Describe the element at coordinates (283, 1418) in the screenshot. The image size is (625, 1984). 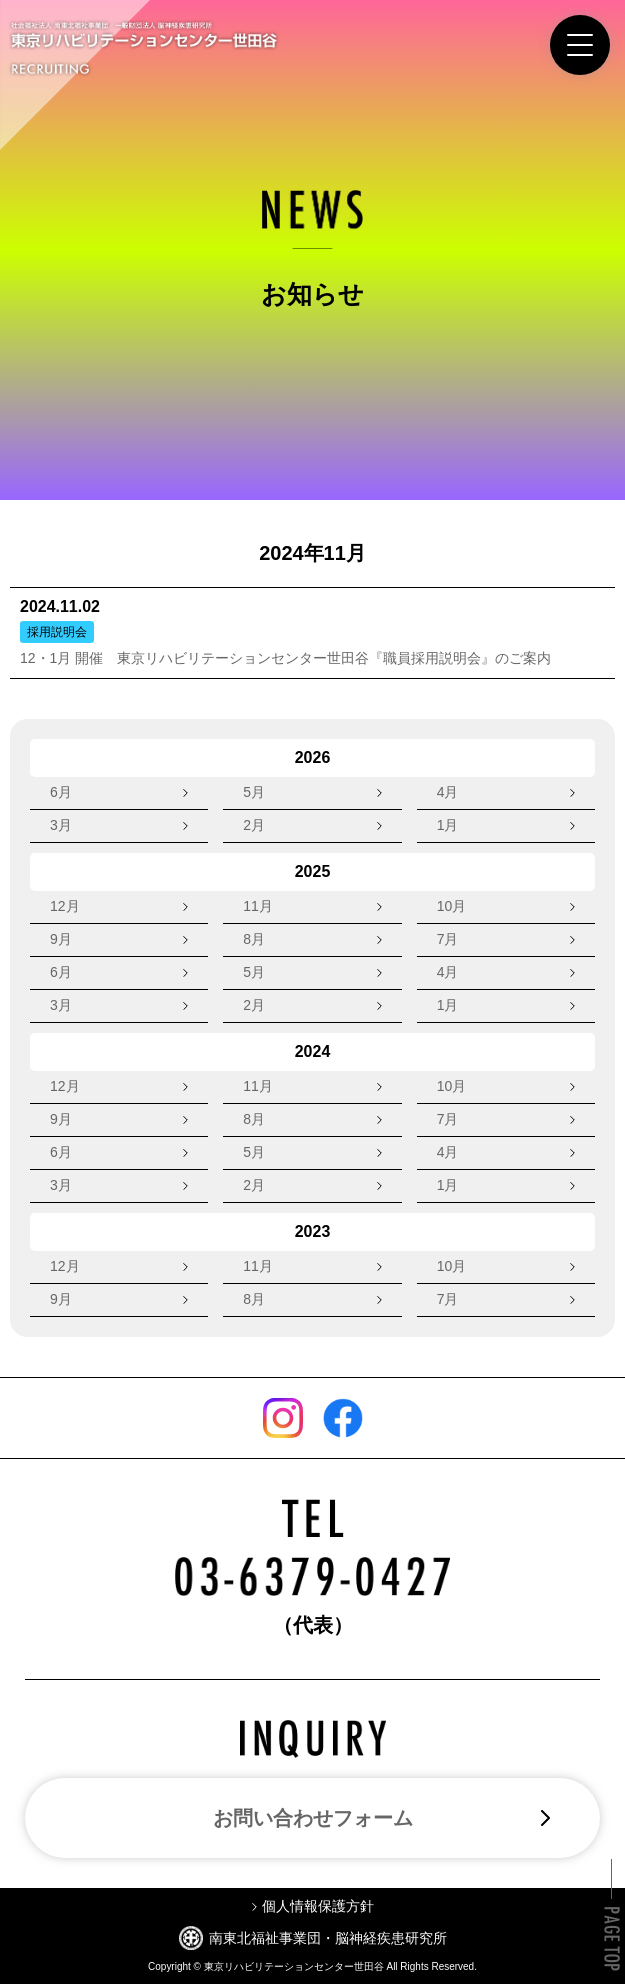
I see `Instagram` at that location.